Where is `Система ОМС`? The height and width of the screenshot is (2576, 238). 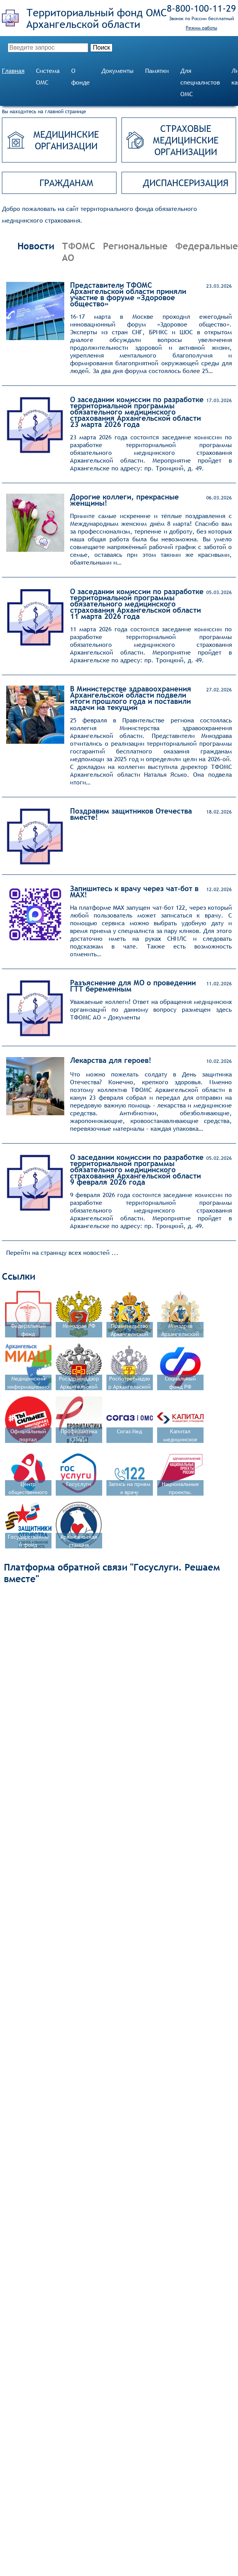 Система ОМС is located at coordinates (48, 76).